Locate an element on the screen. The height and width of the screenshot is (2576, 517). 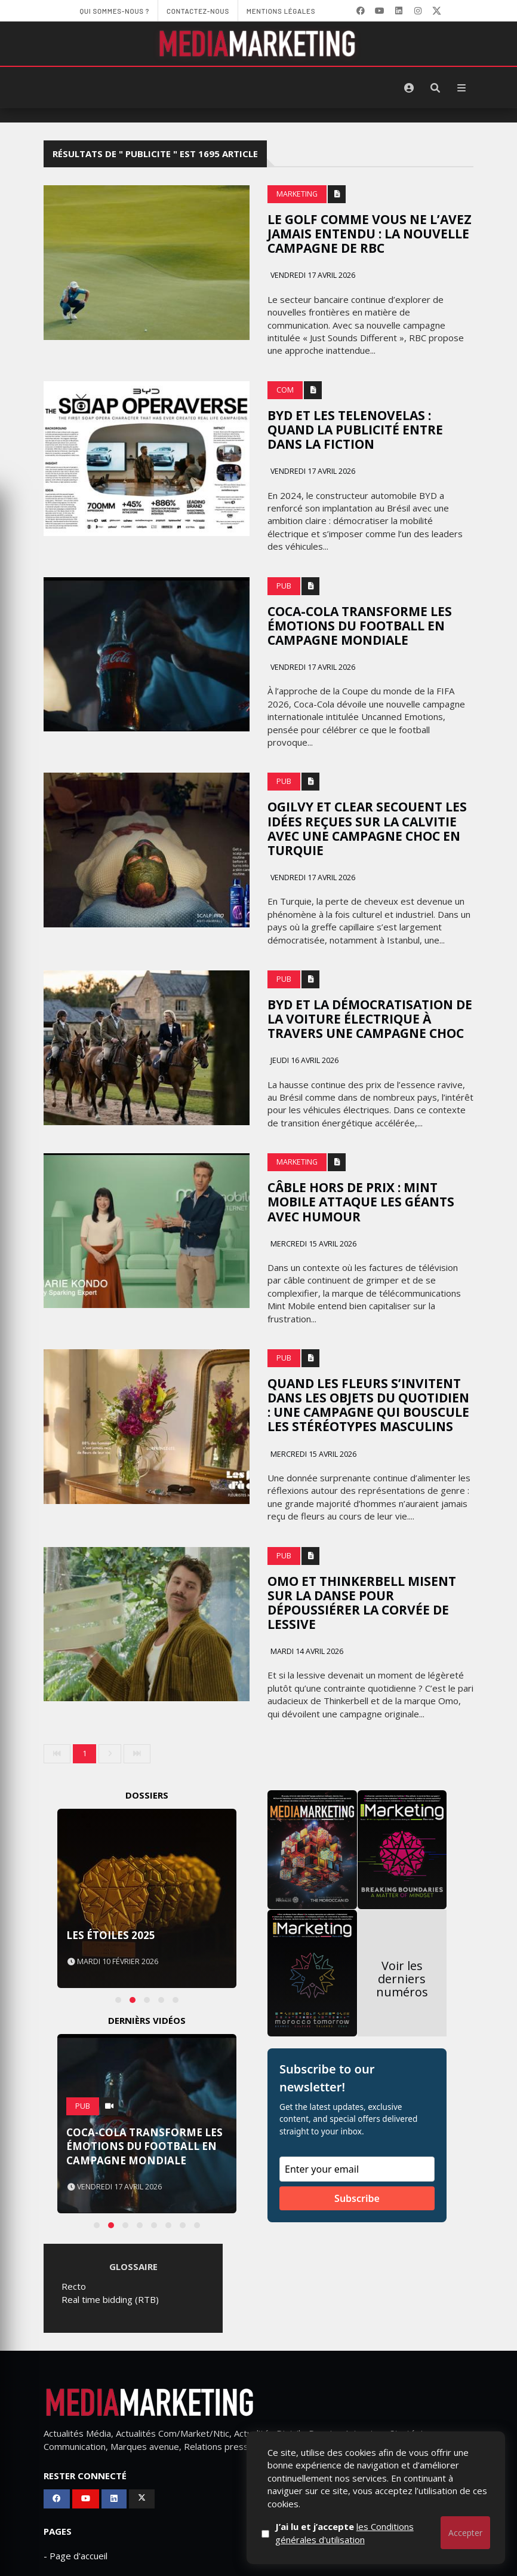
PUB is located at coordinates (283, 586).